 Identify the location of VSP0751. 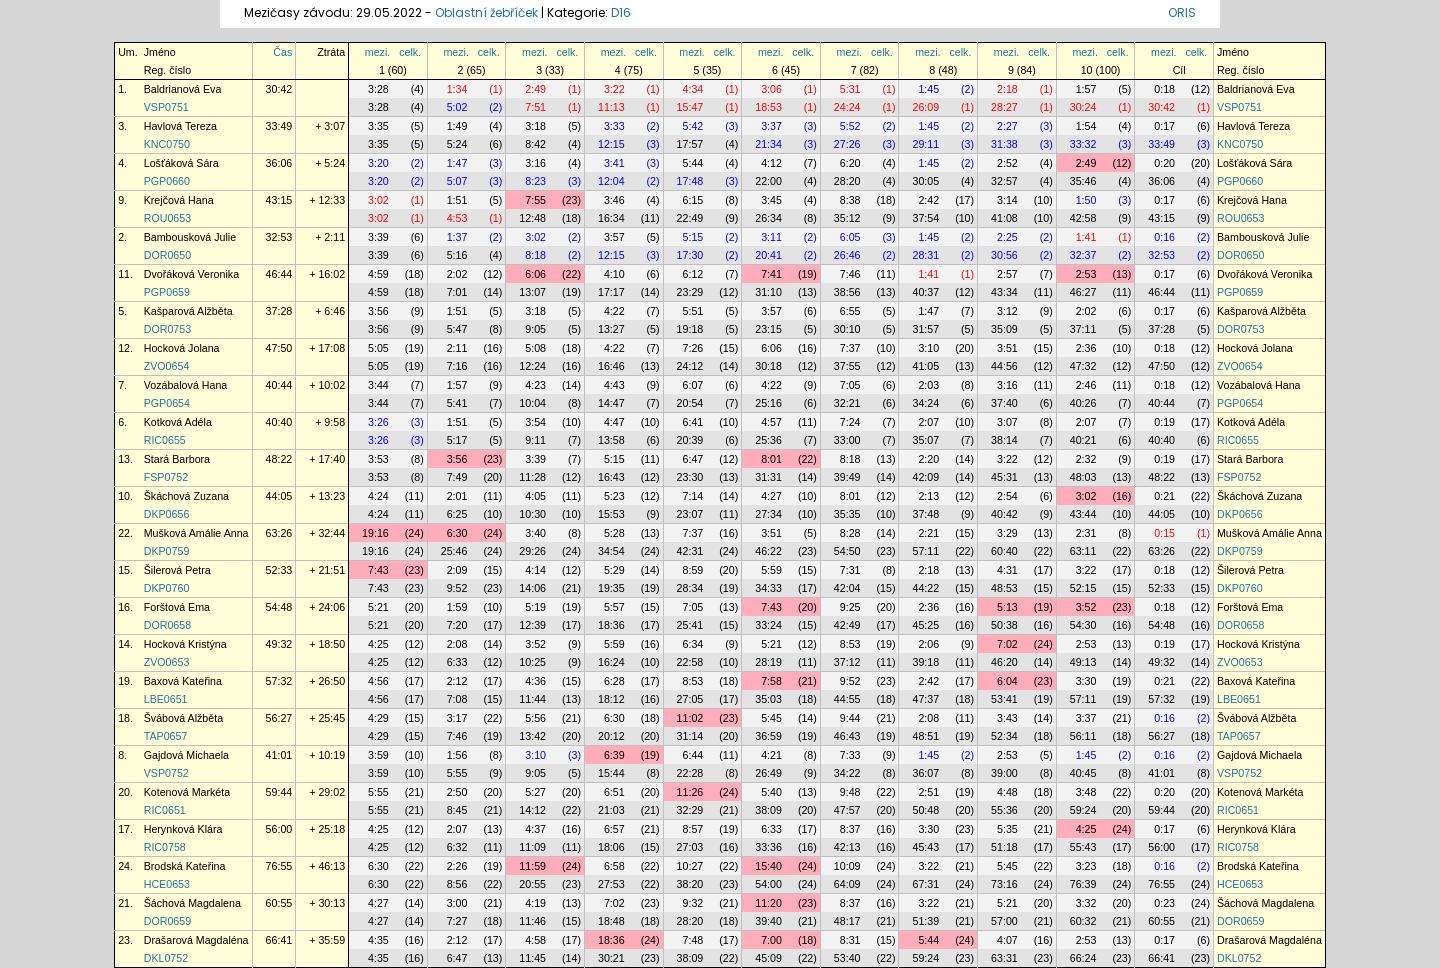
(166, 107).